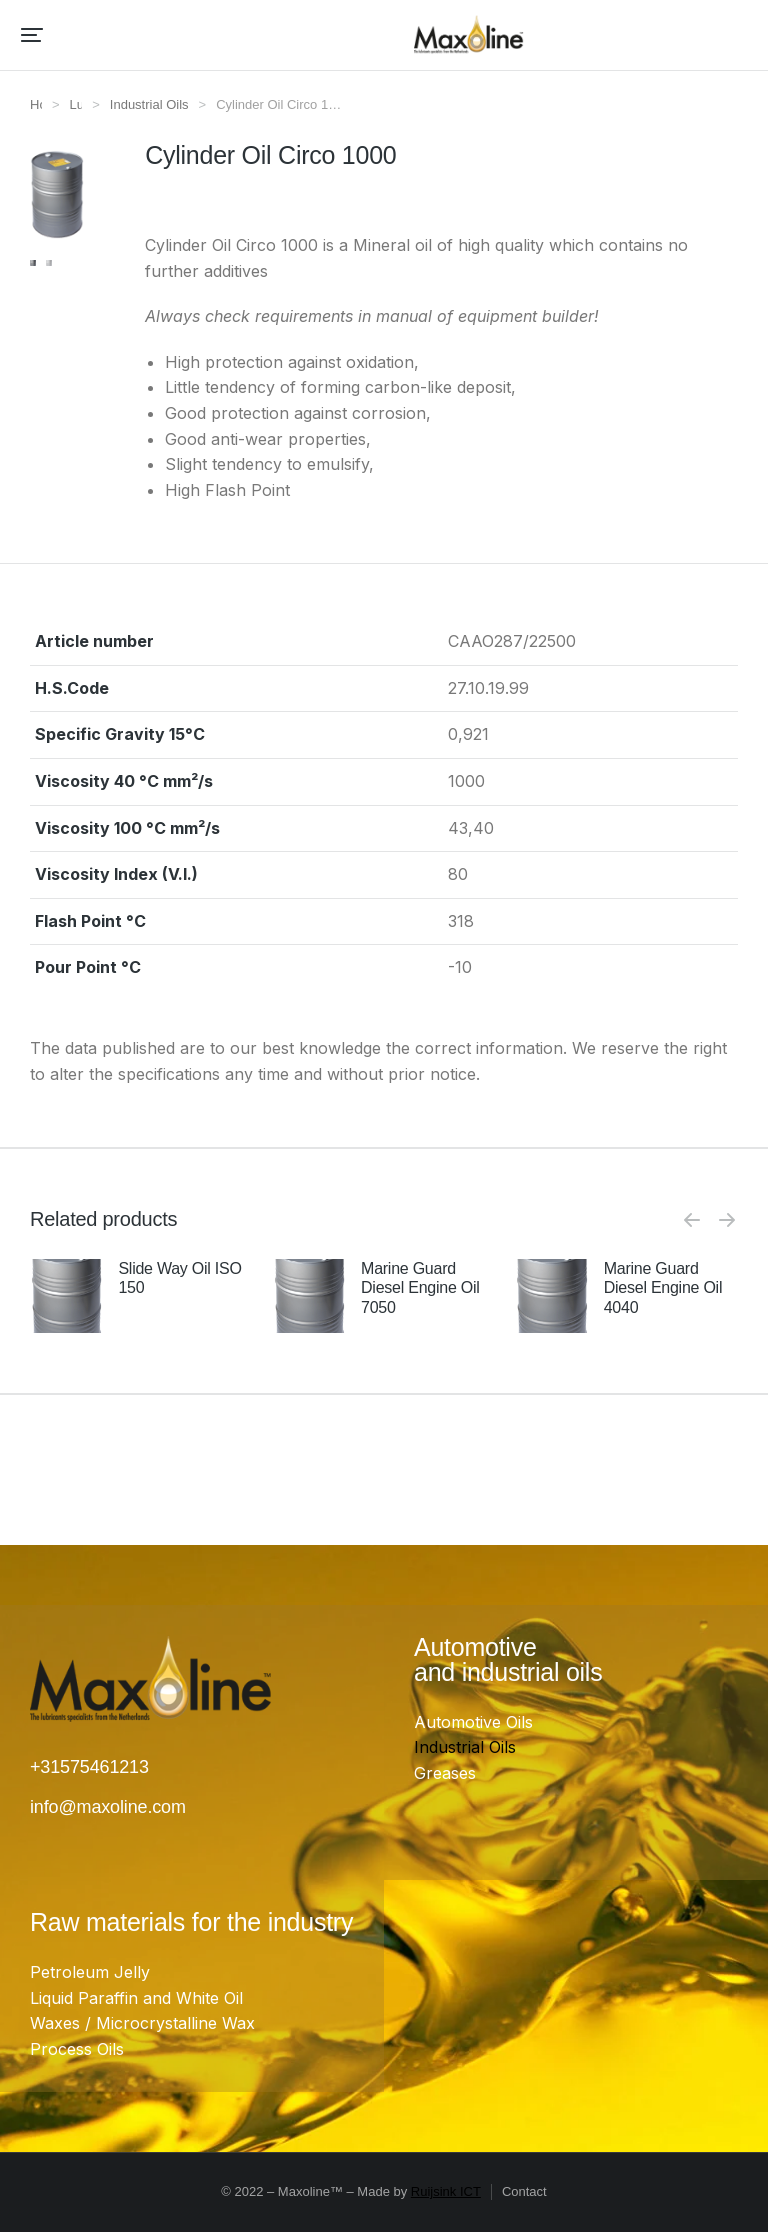 This screenshot has width=768, height=2232. Describe the element at coordinates (66, 1295) in the screenshot. I see `[Product image]` at that location.